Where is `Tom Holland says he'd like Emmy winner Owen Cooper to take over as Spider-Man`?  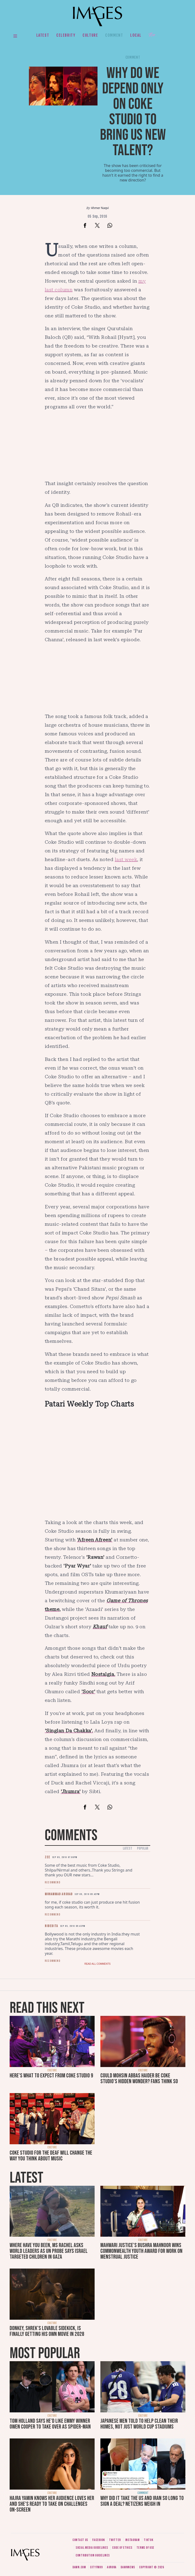 Tom Holland says he'd like Emmy winner Owen Cooper to take over as Spider-Man is located at coordinates (50, 2423).